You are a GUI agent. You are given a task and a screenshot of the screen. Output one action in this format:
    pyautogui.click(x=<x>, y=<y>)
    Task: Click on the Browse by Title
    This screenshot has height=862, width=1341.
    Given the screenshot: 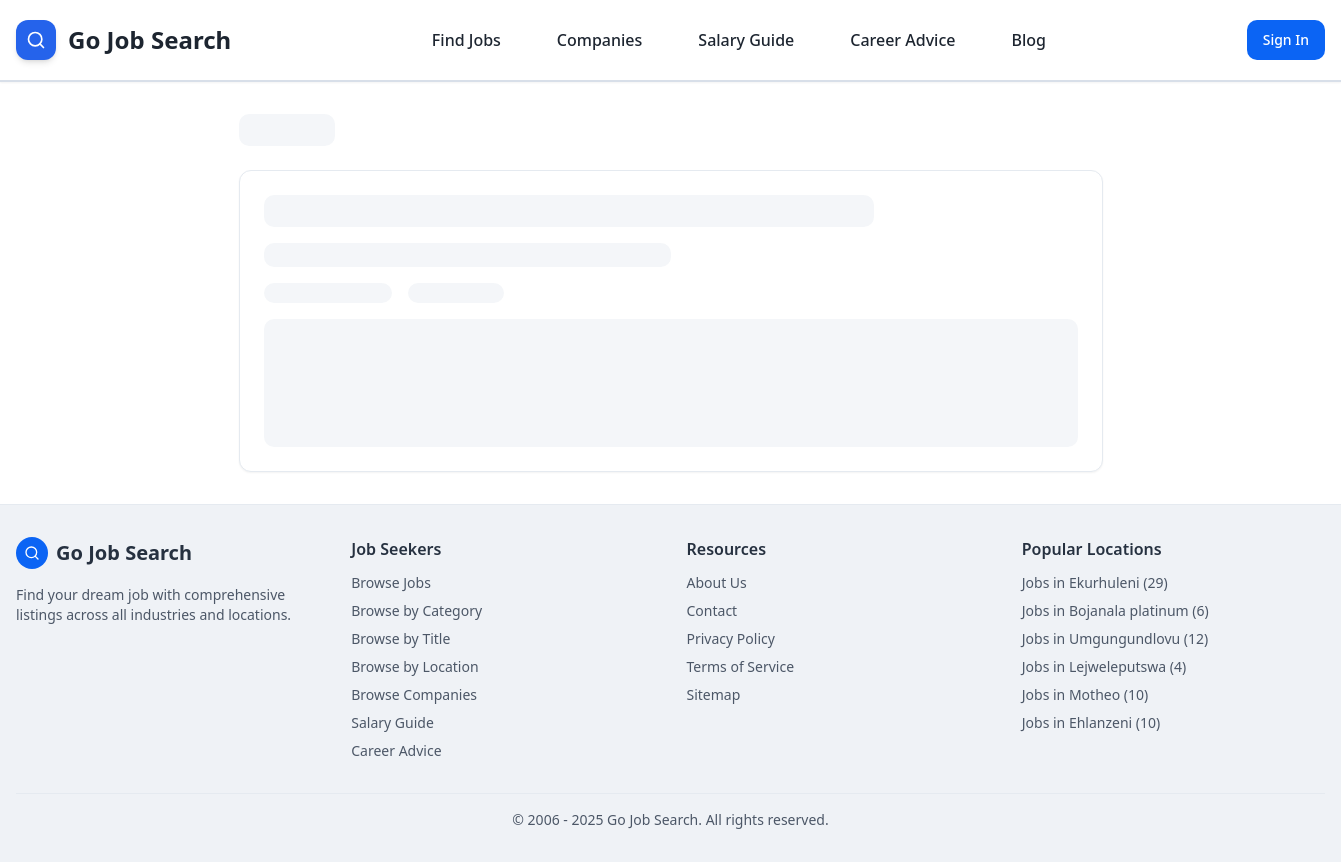 What is the action you would take?
    pyautogui.click(x=400, y=638)
    